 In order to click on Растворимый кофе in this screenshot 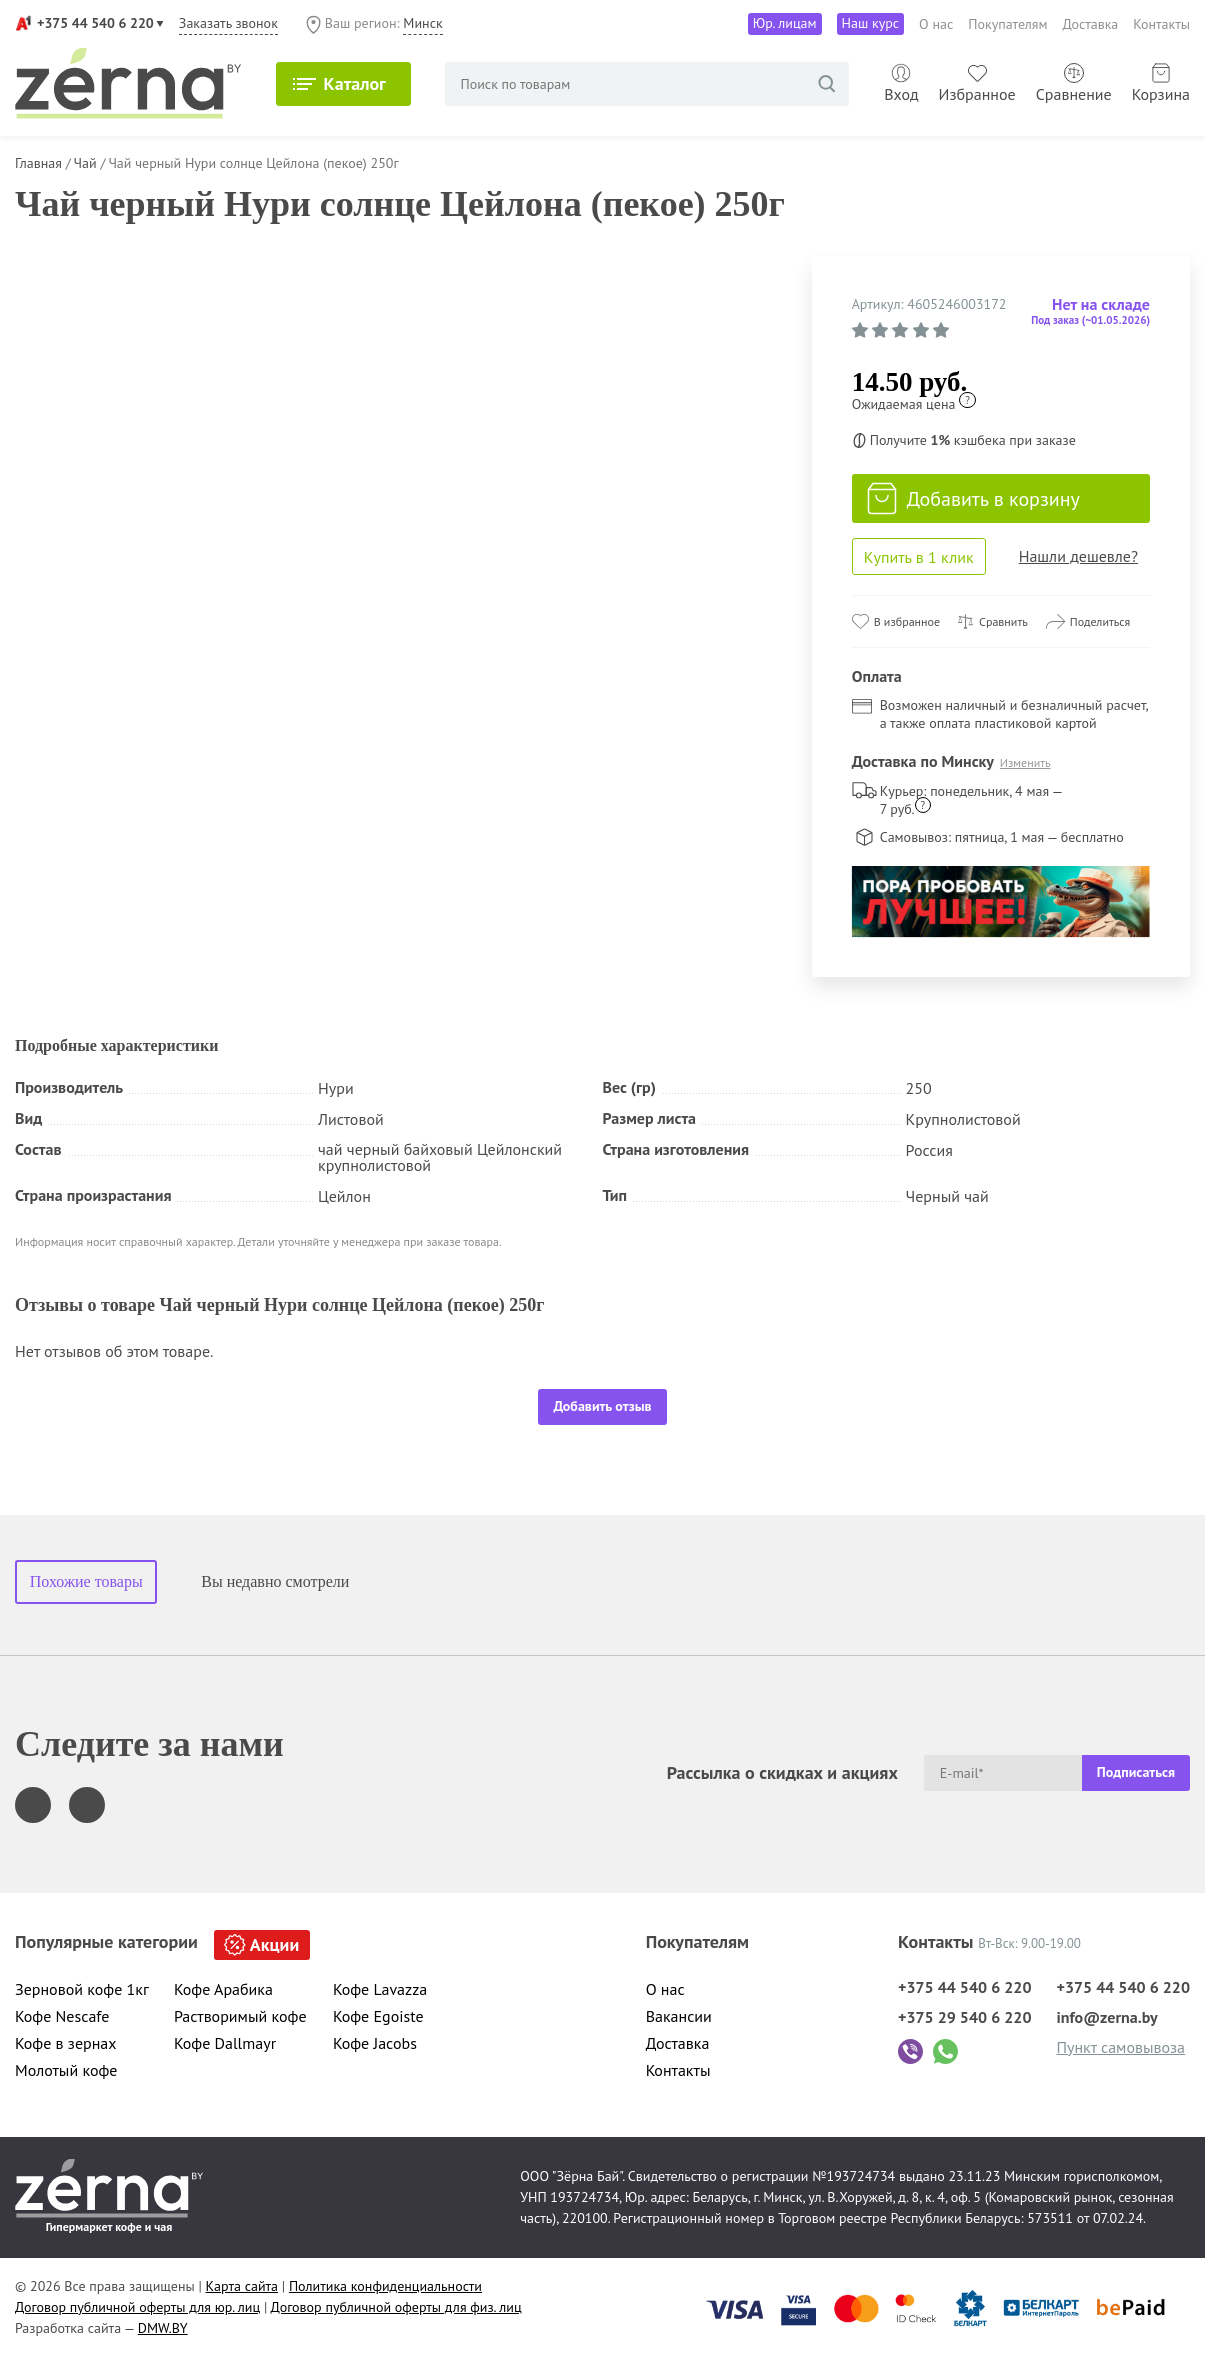, I will do `click(240, 2016)`.